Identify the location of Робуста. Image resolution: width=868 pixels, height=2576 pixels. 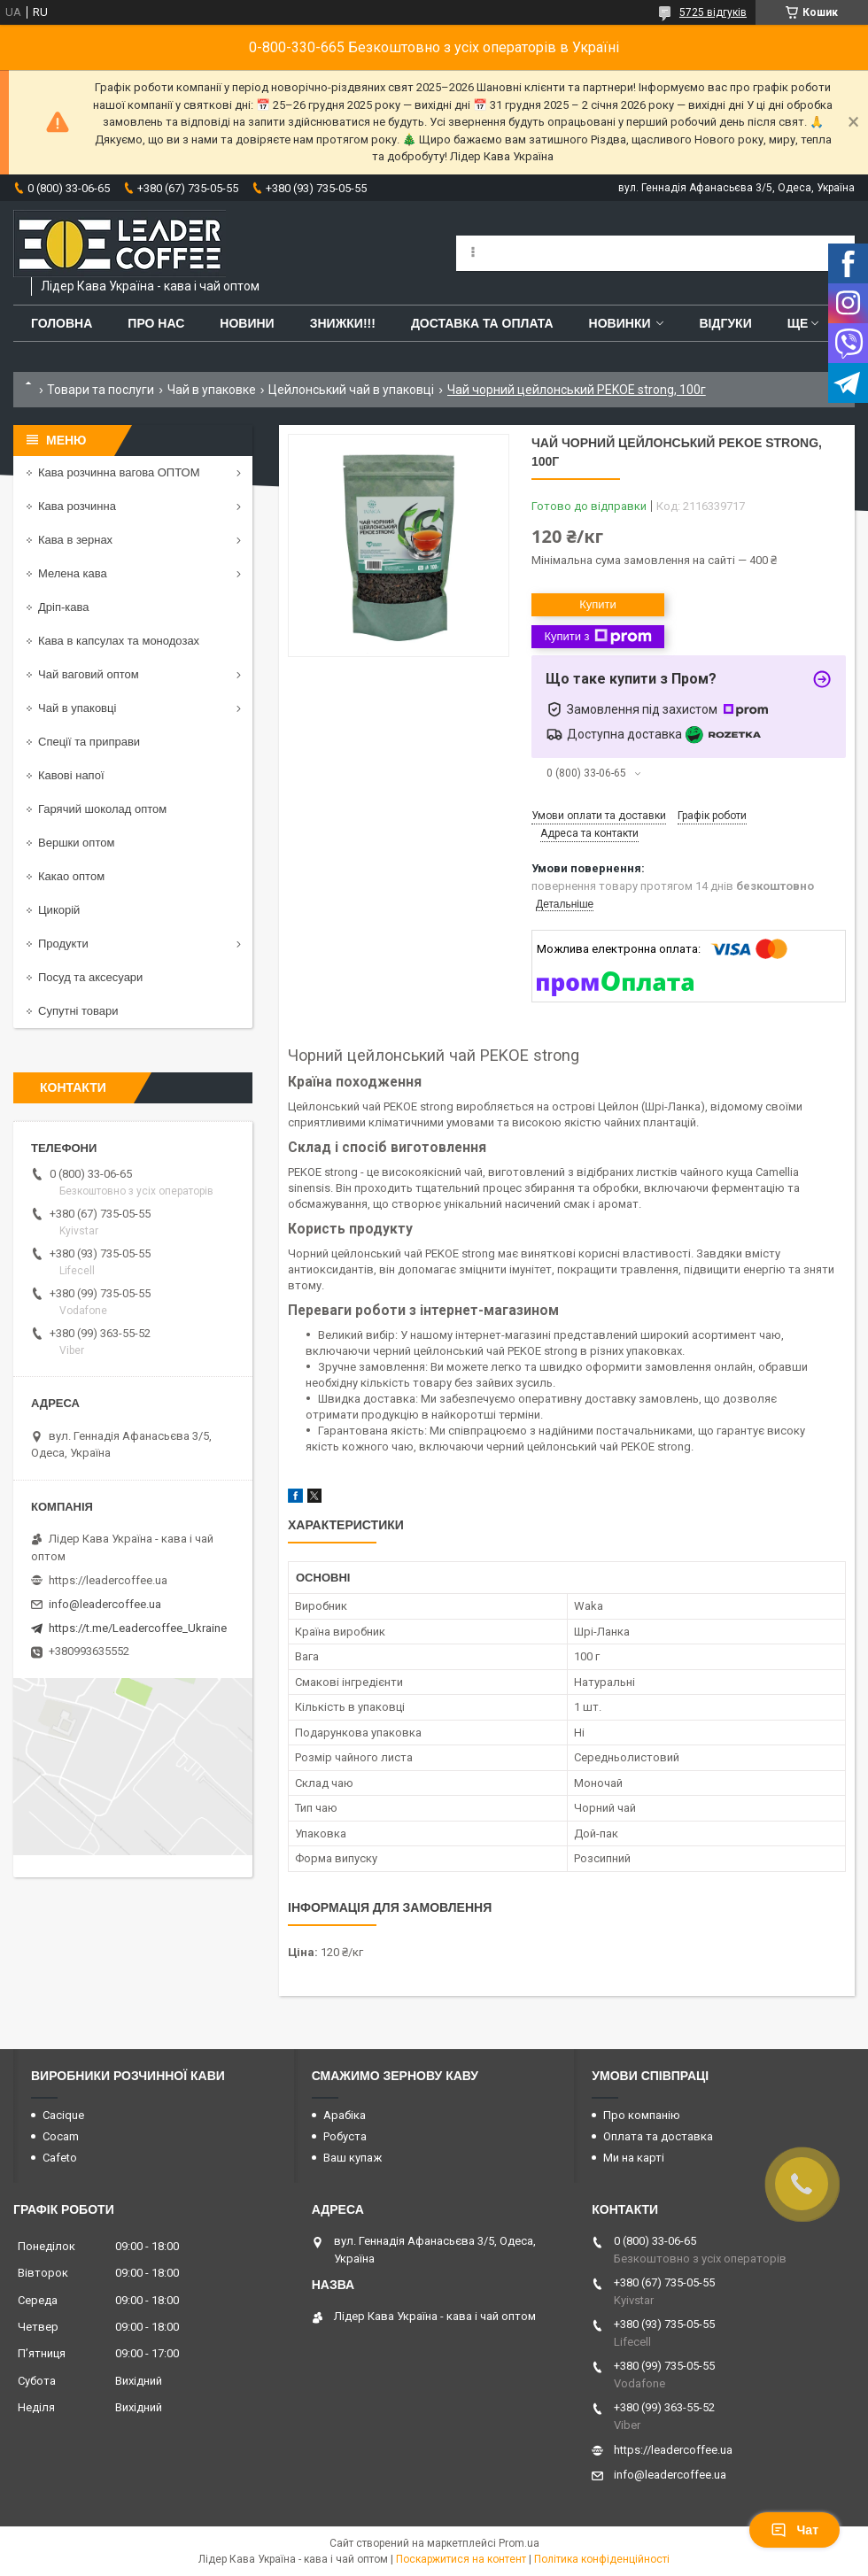
(345, 2136).